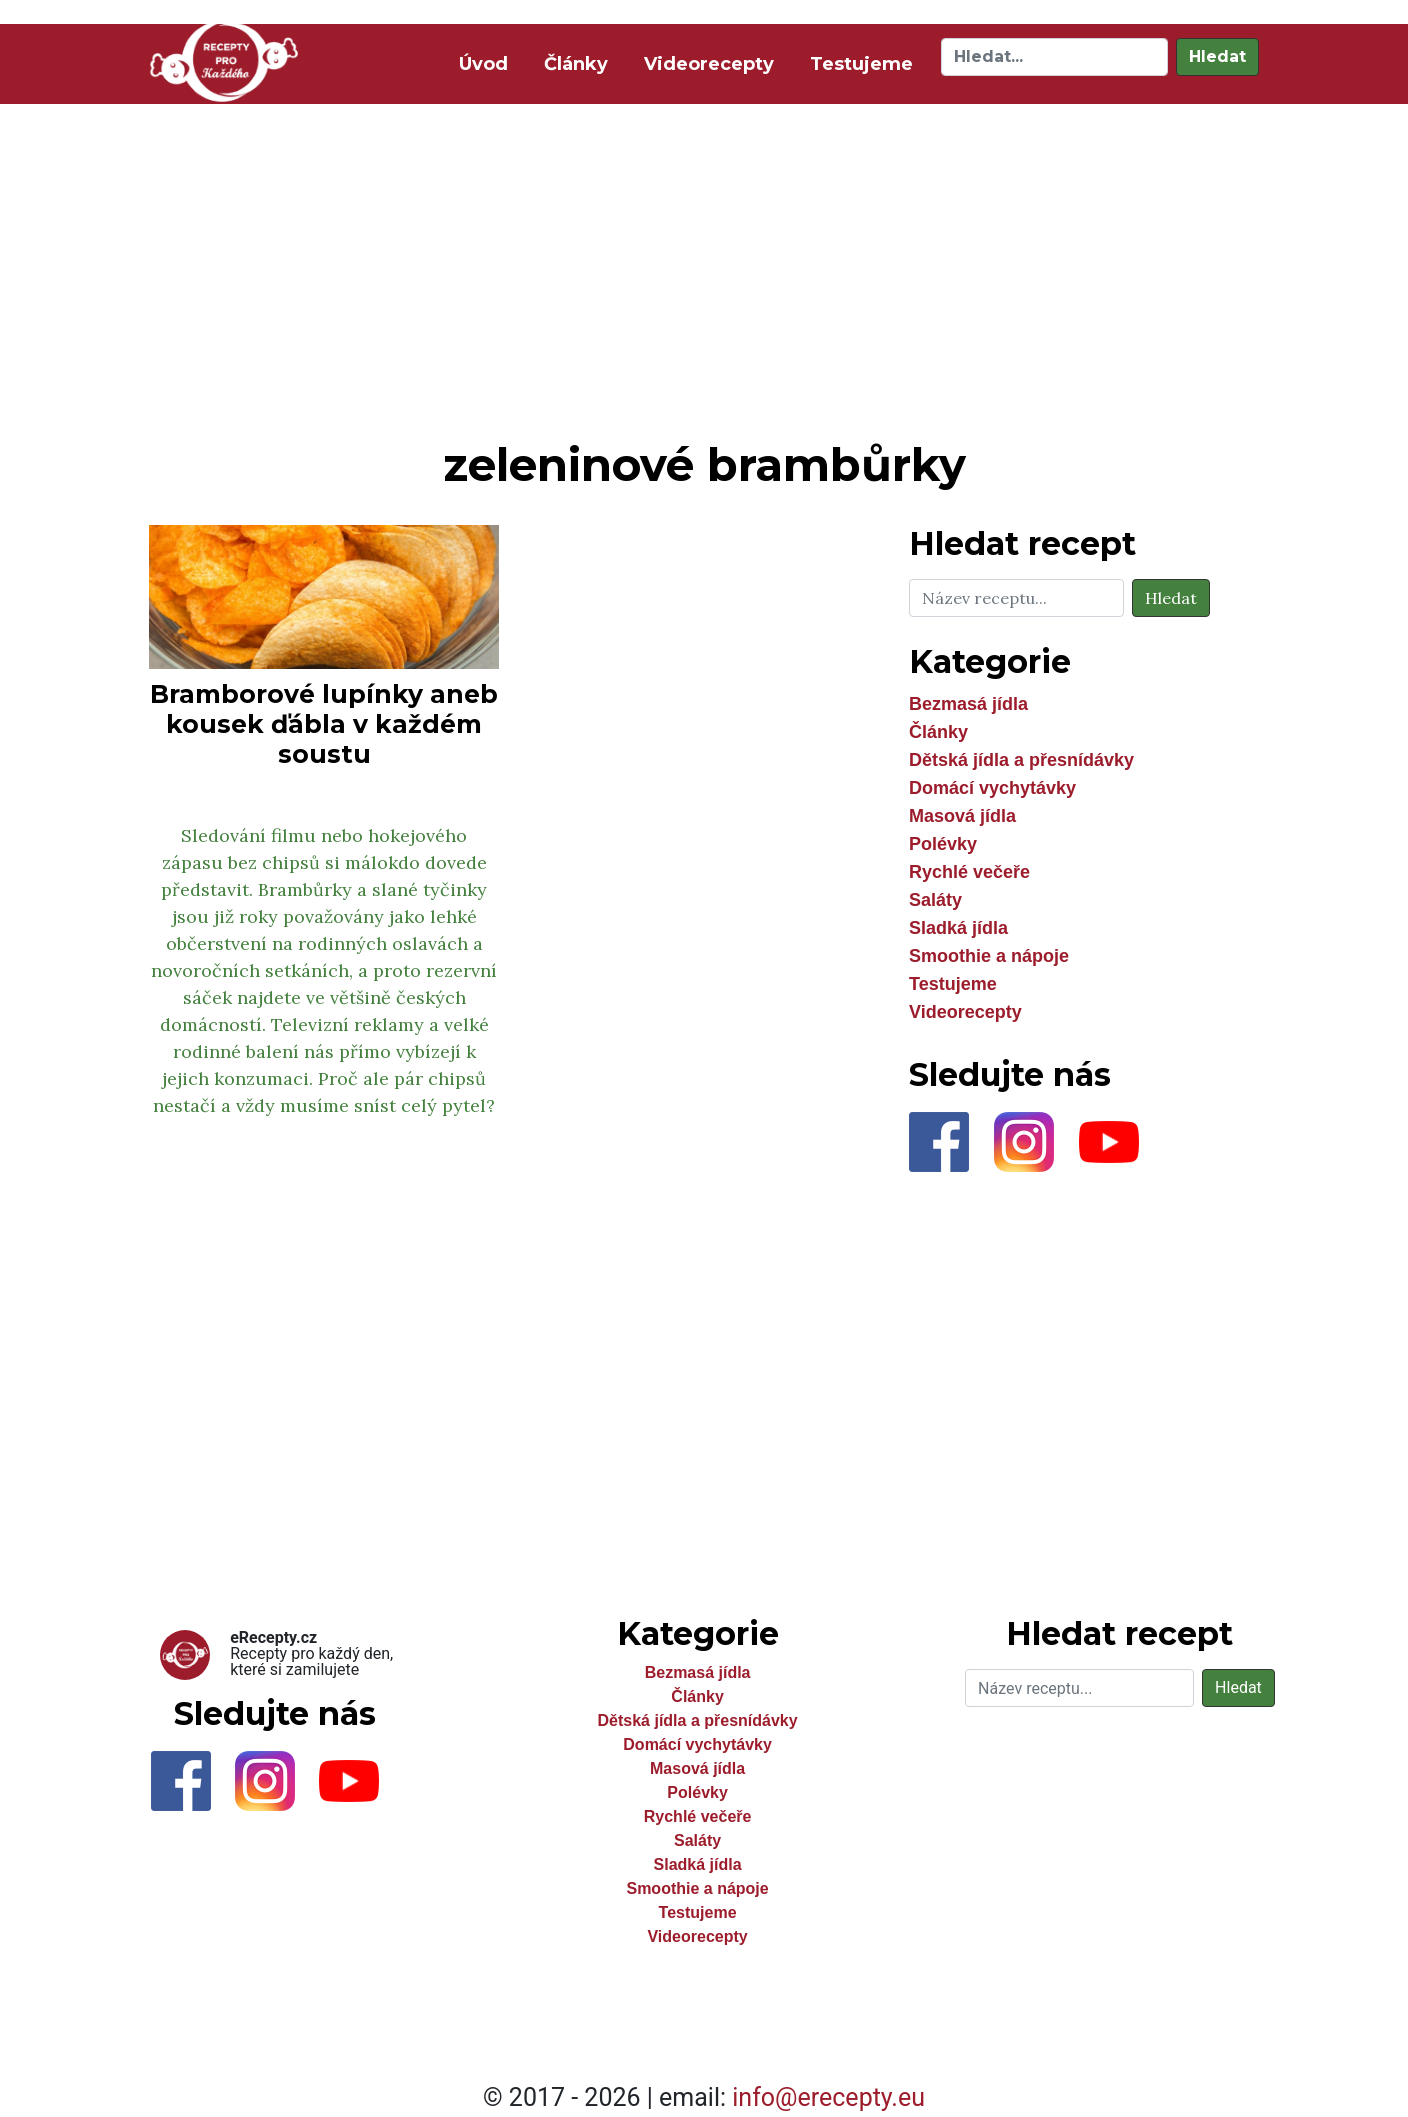 This screenshot has height=2117, width=1408. Describe the element at coordinates (487, 62) in the screenshot. I see `Úvod` at that location.